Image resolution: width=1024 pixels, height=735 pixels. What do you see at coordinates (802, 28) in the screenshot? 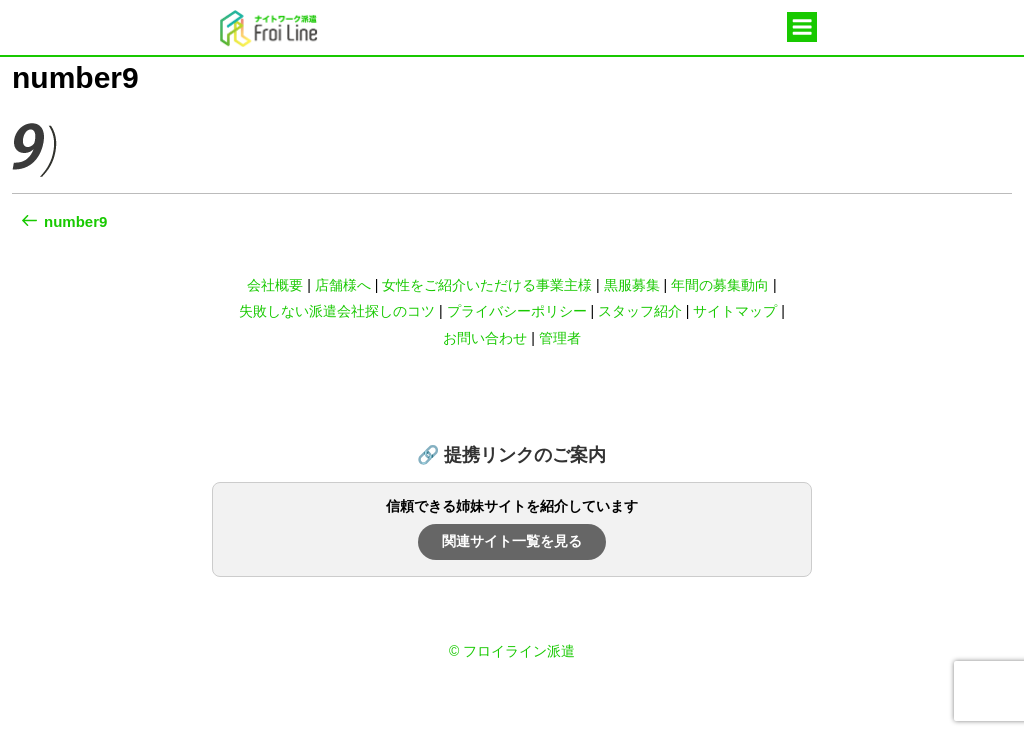
I see `メニュー` at bounding box center [802, 28].